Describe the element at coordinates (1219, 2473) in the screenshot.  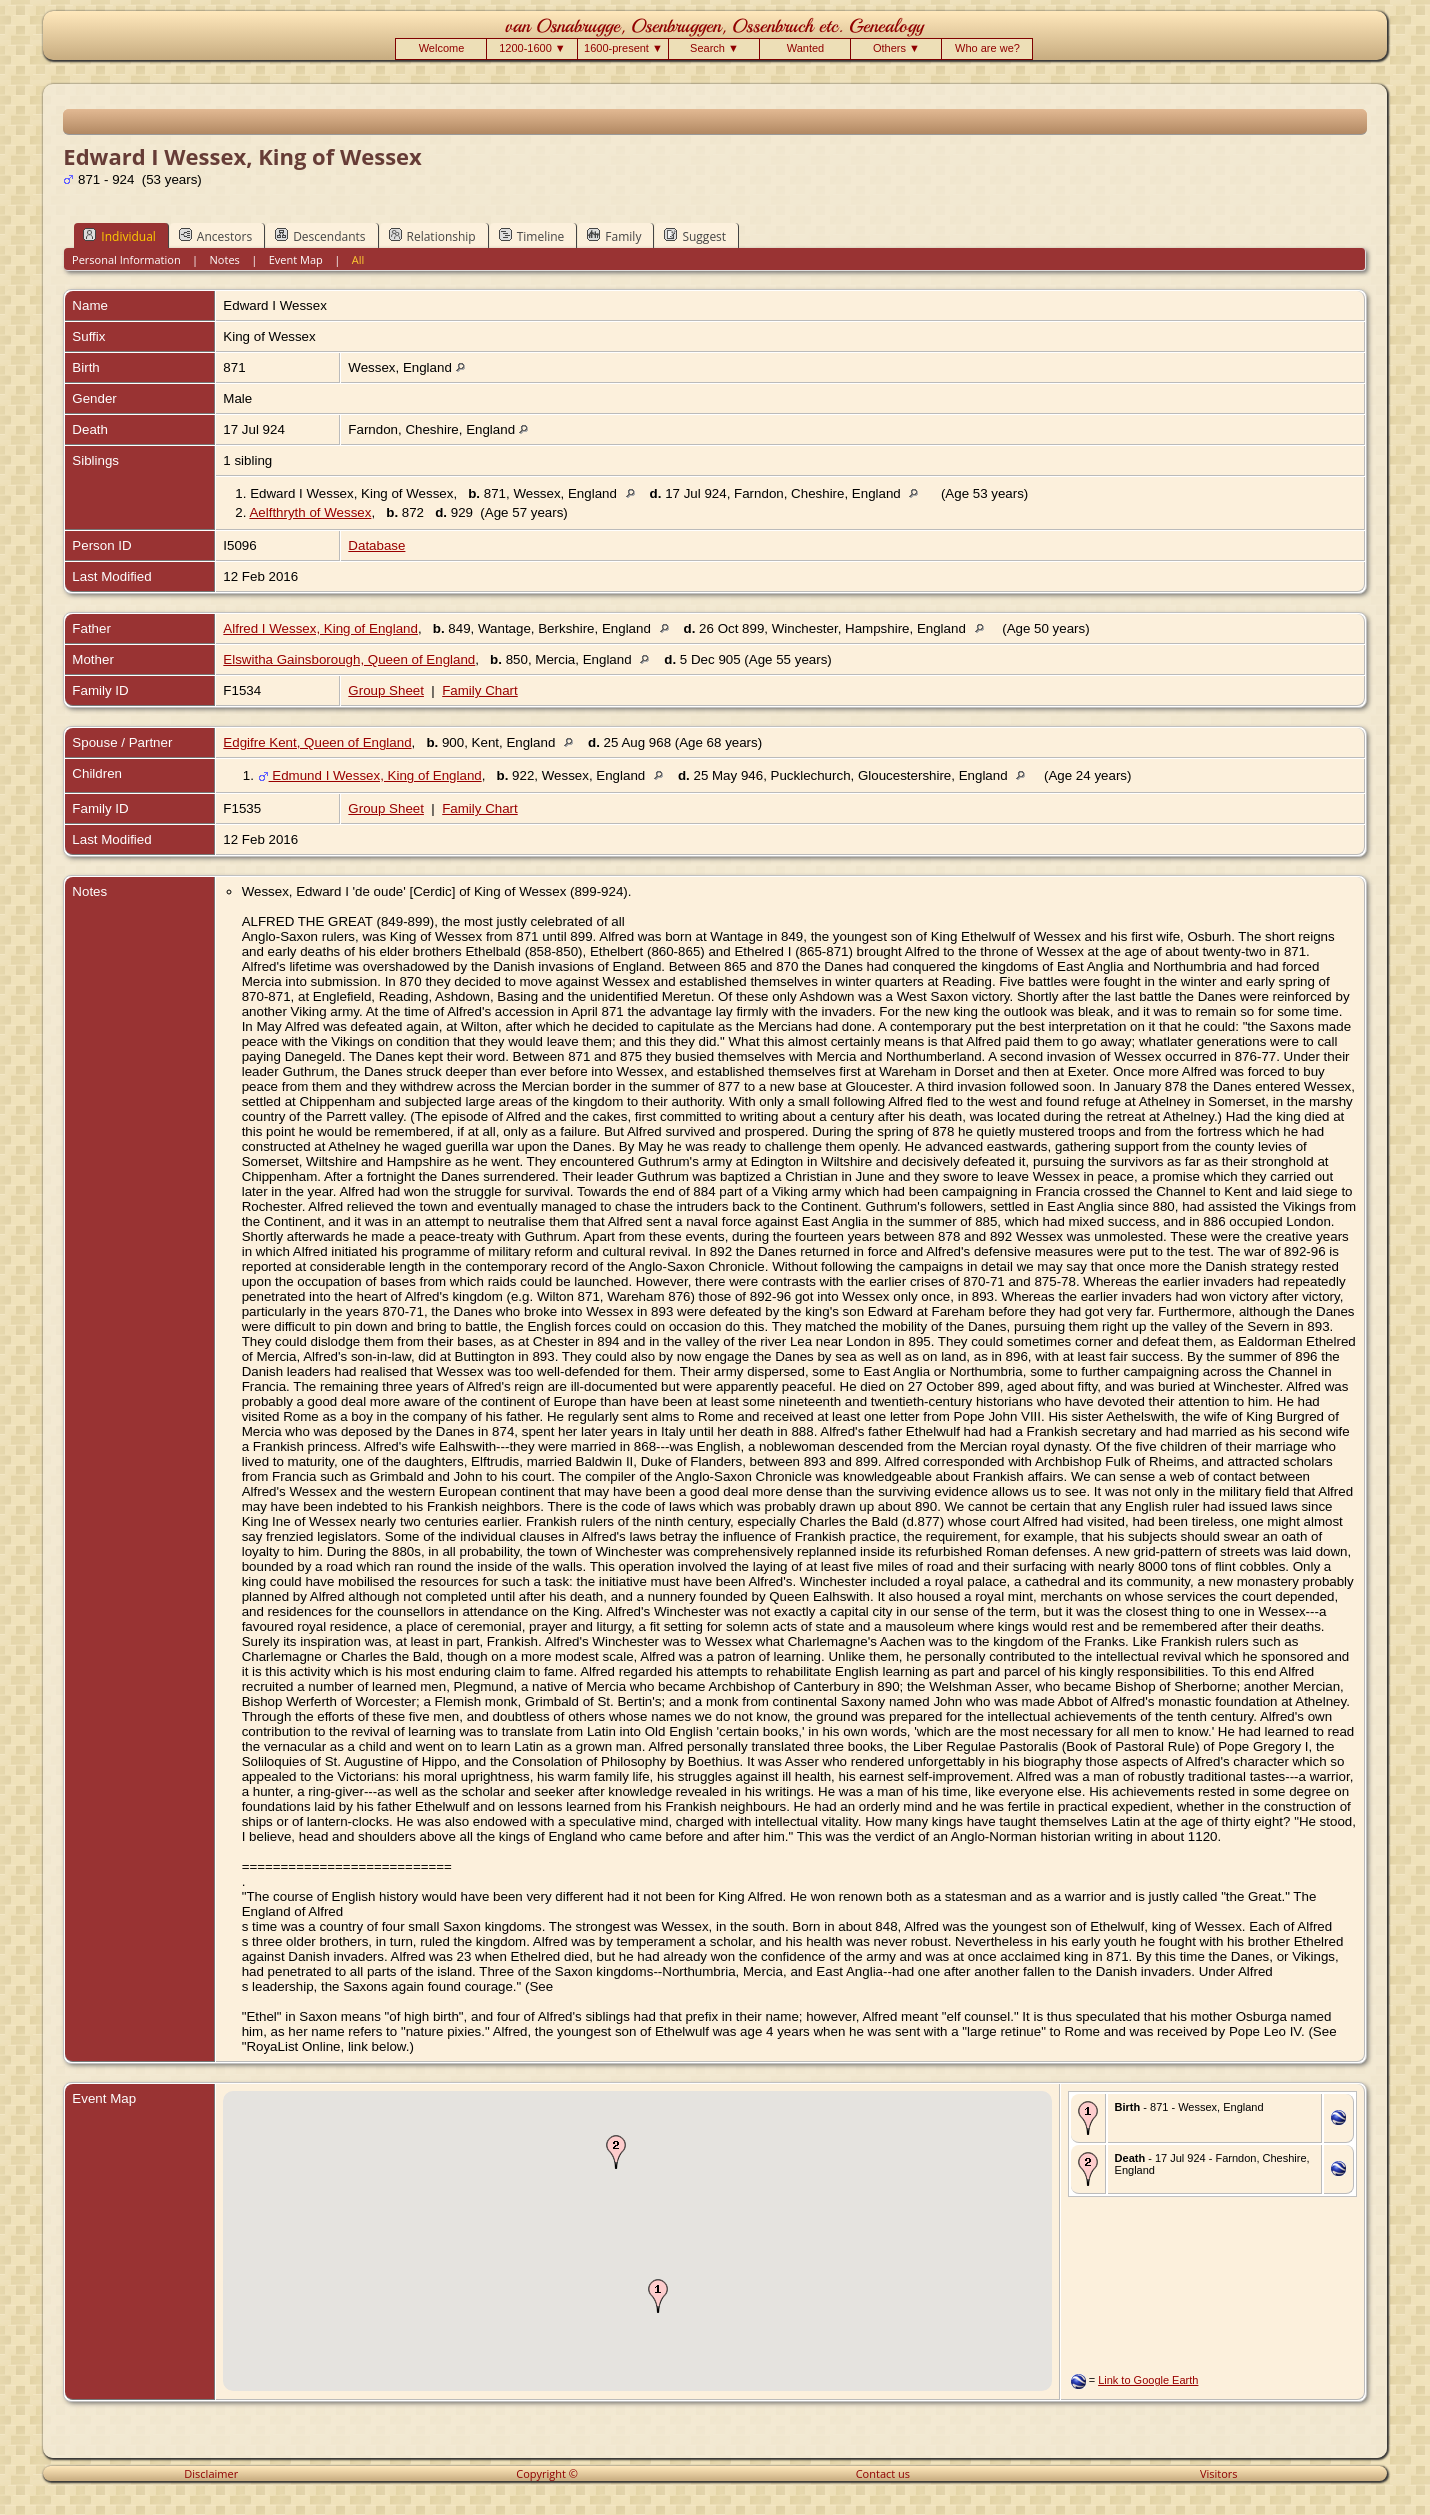
I see `Visitors` at that location.